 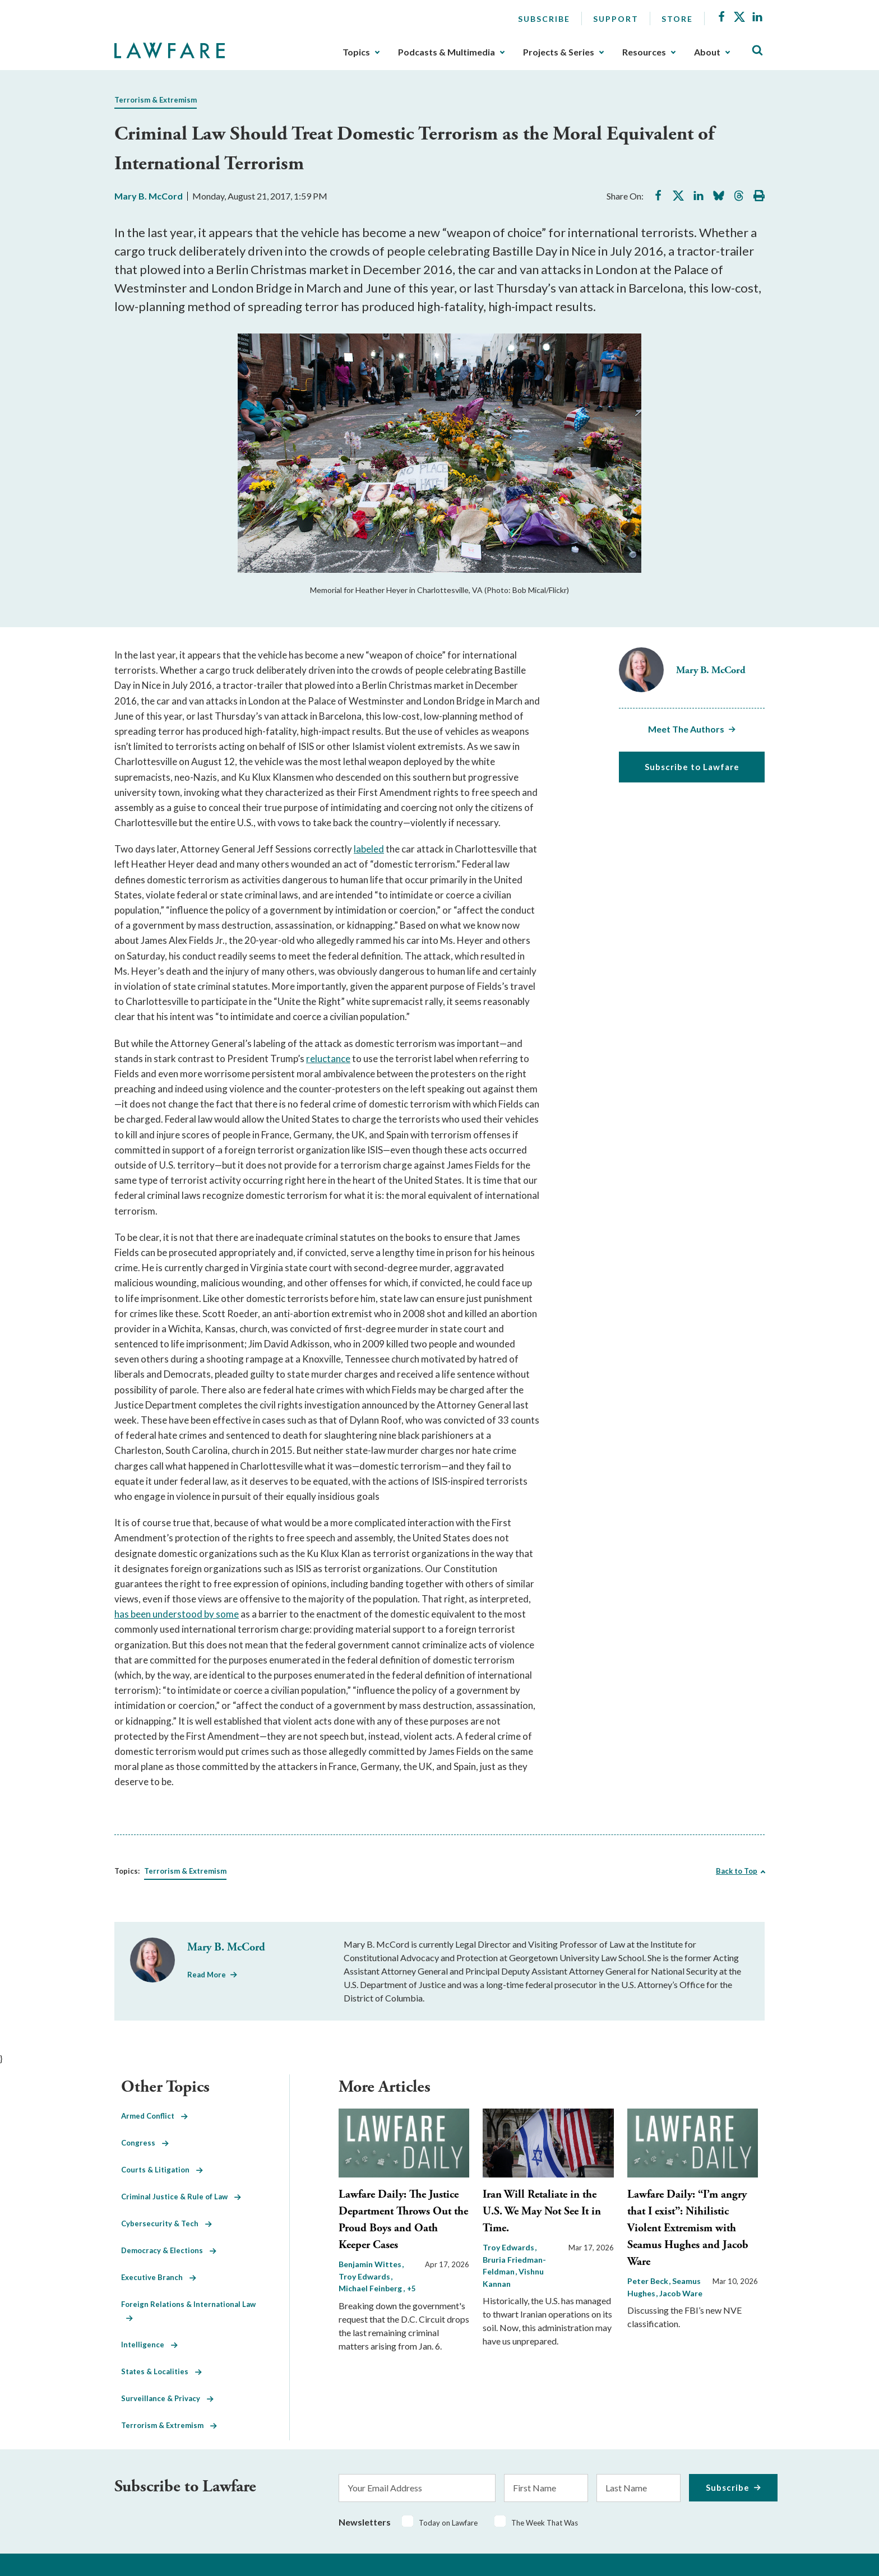 What do you see at coordinates (154, 2115) in the screenshot?
I see `Armed Conflict` at bounding box center [154, 2115].